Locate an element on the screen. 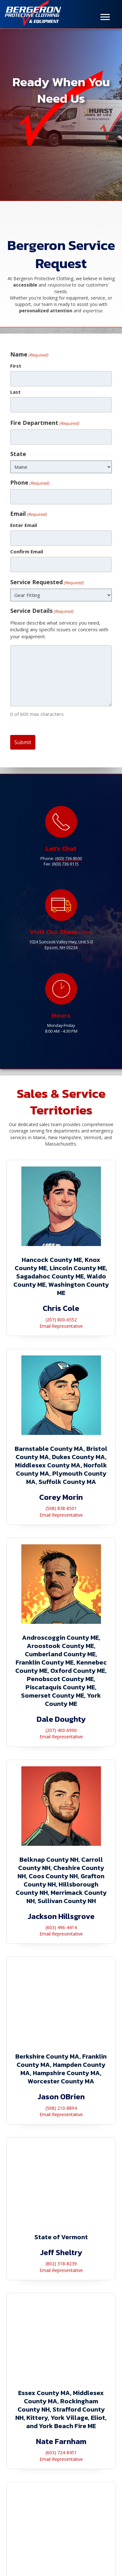 The image size is (122, 2576). (802) 318-8239 is located at coordinates (61, 2264).